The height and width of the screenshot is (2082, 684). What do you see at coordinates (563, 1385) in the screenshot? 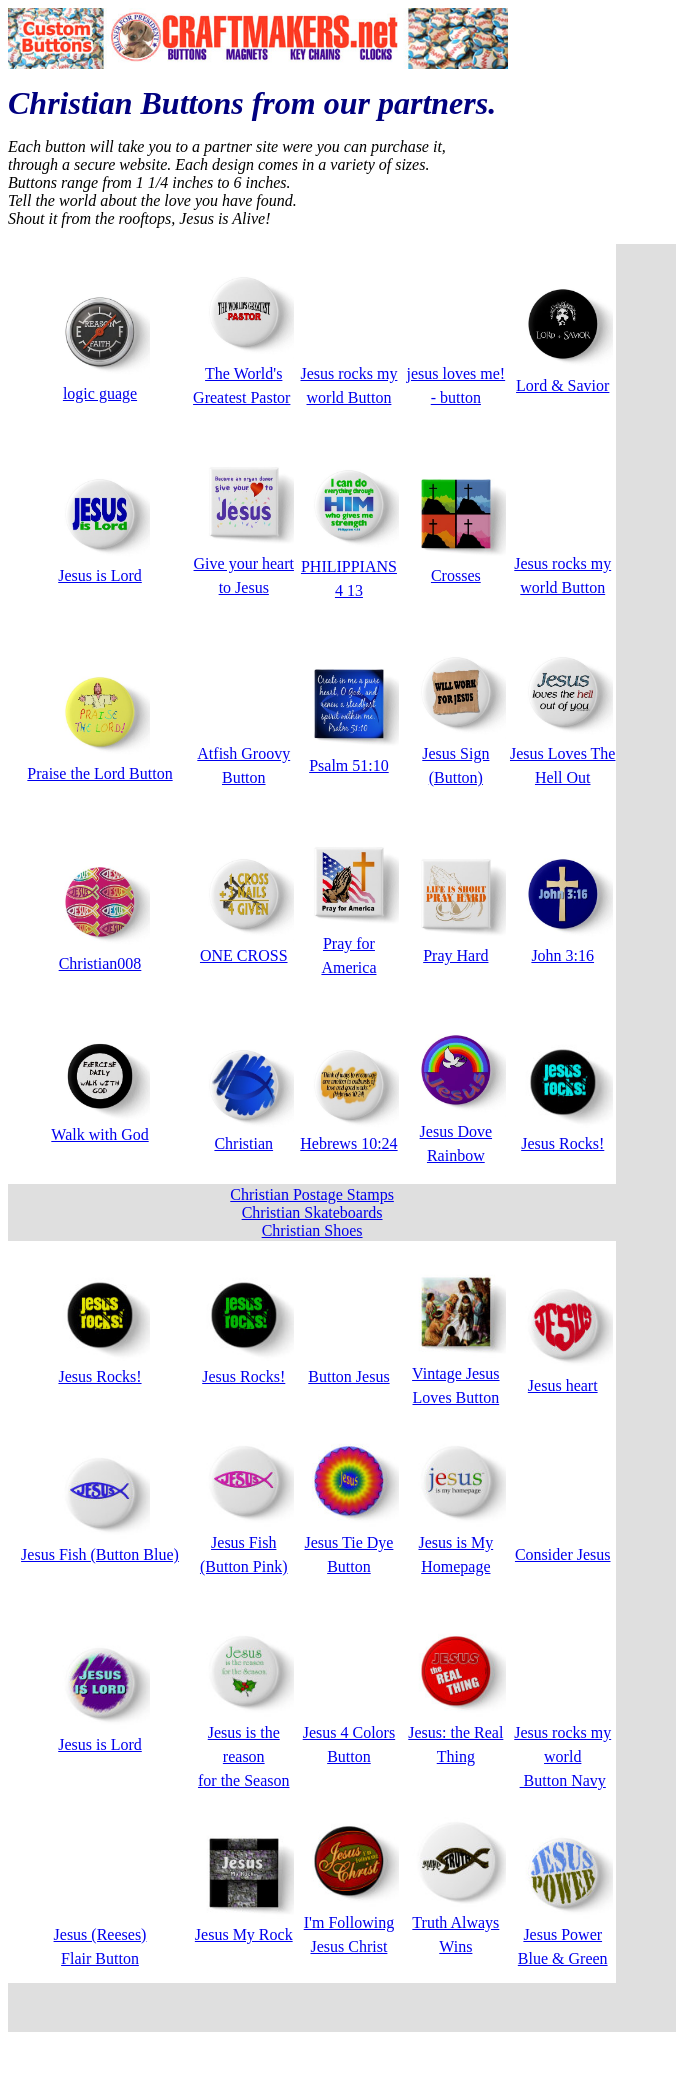
I see `Jesus heart` at bounding box center [563, 1385].